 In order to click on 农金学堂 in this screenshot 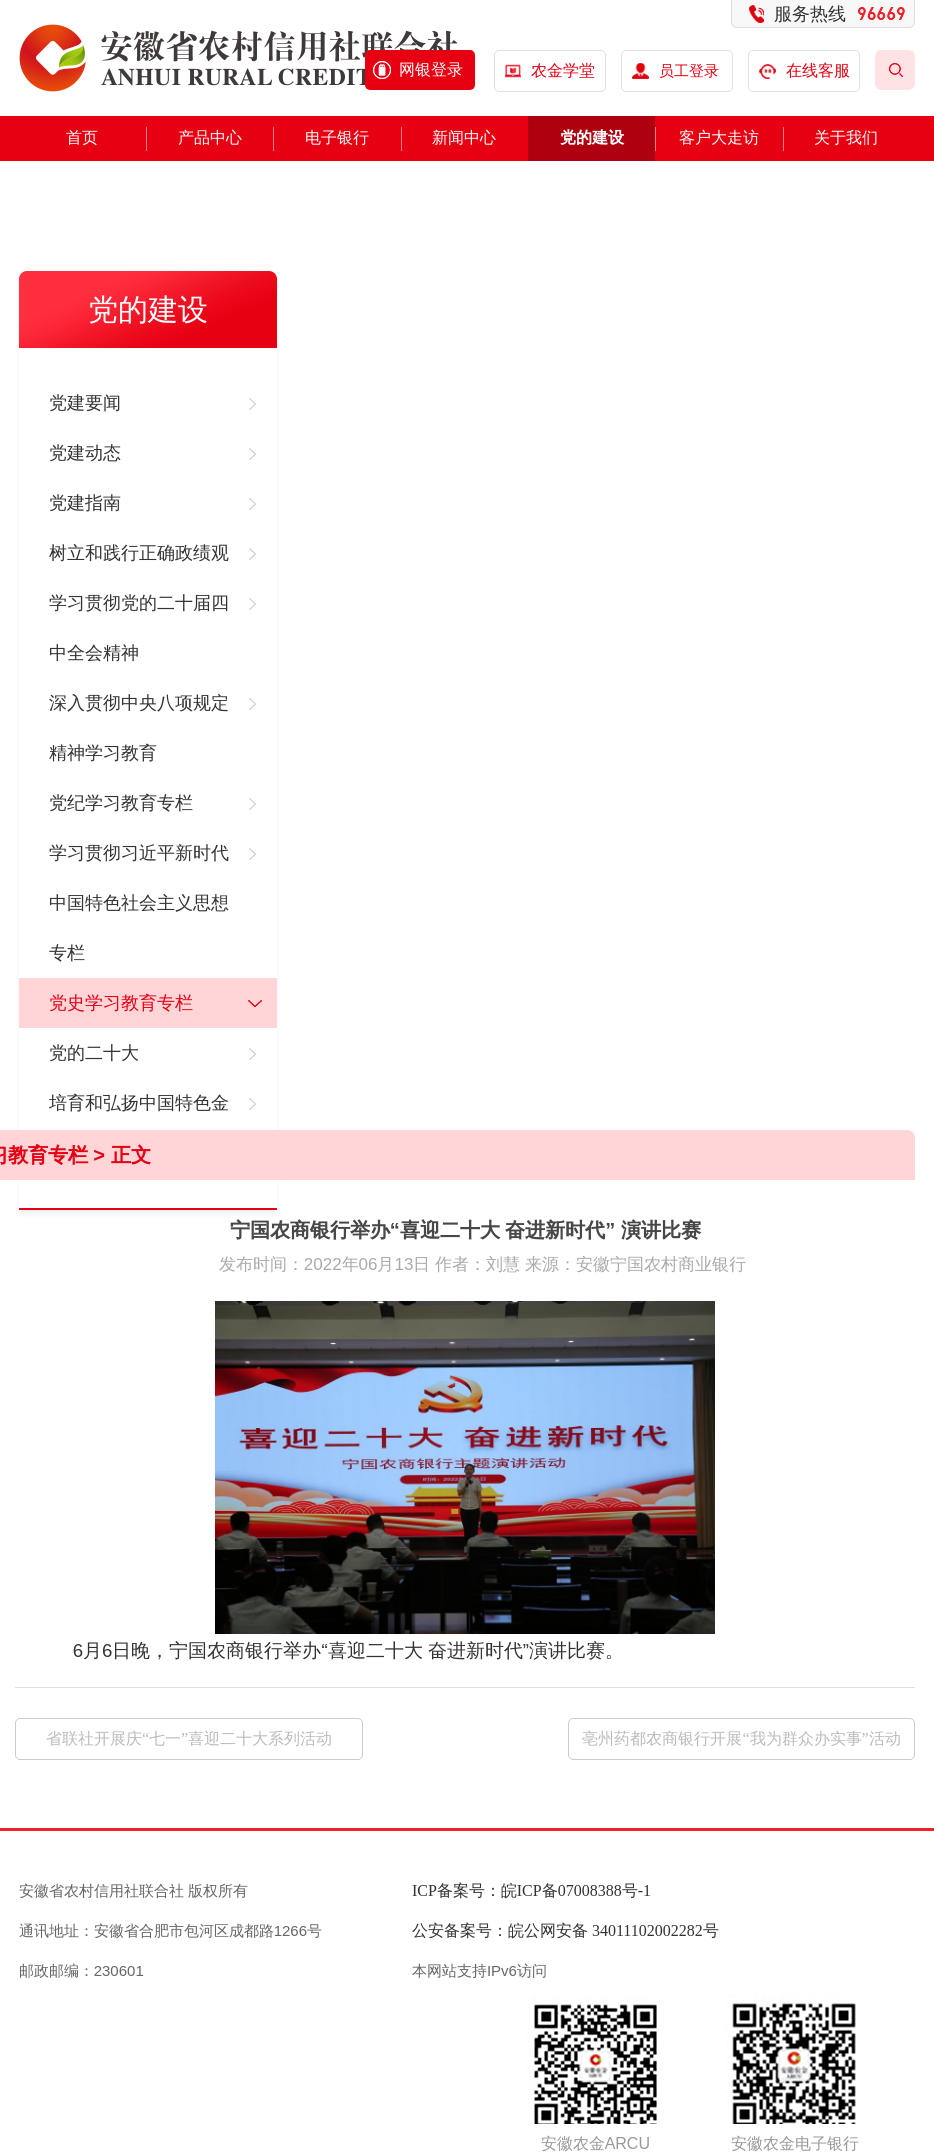, I will do `click(563, 70)`.